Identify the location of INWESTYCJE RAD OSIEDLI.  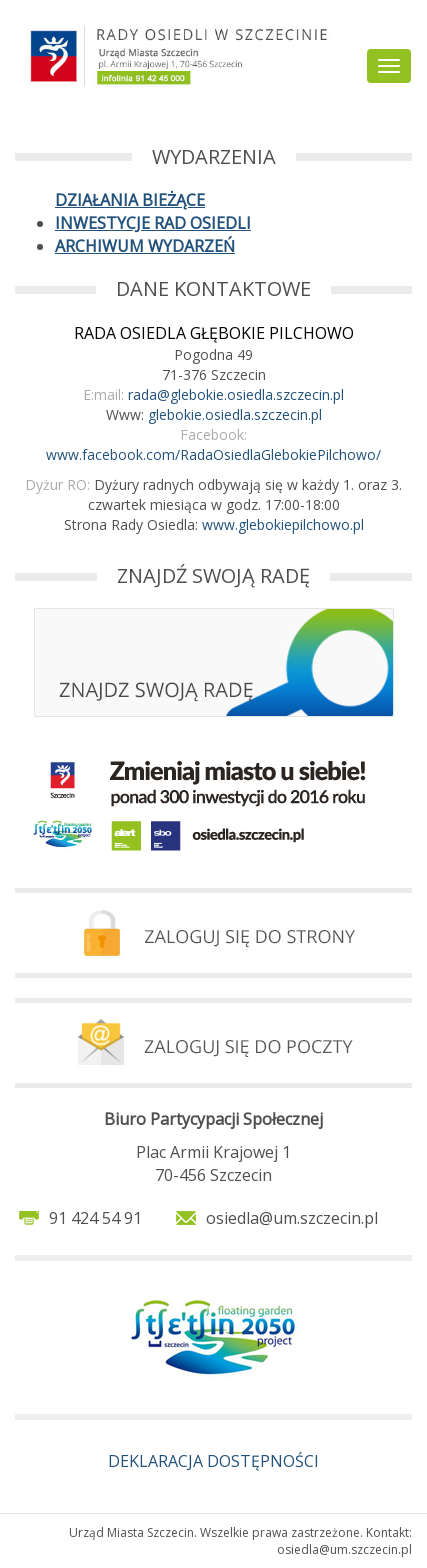
(153, 223).